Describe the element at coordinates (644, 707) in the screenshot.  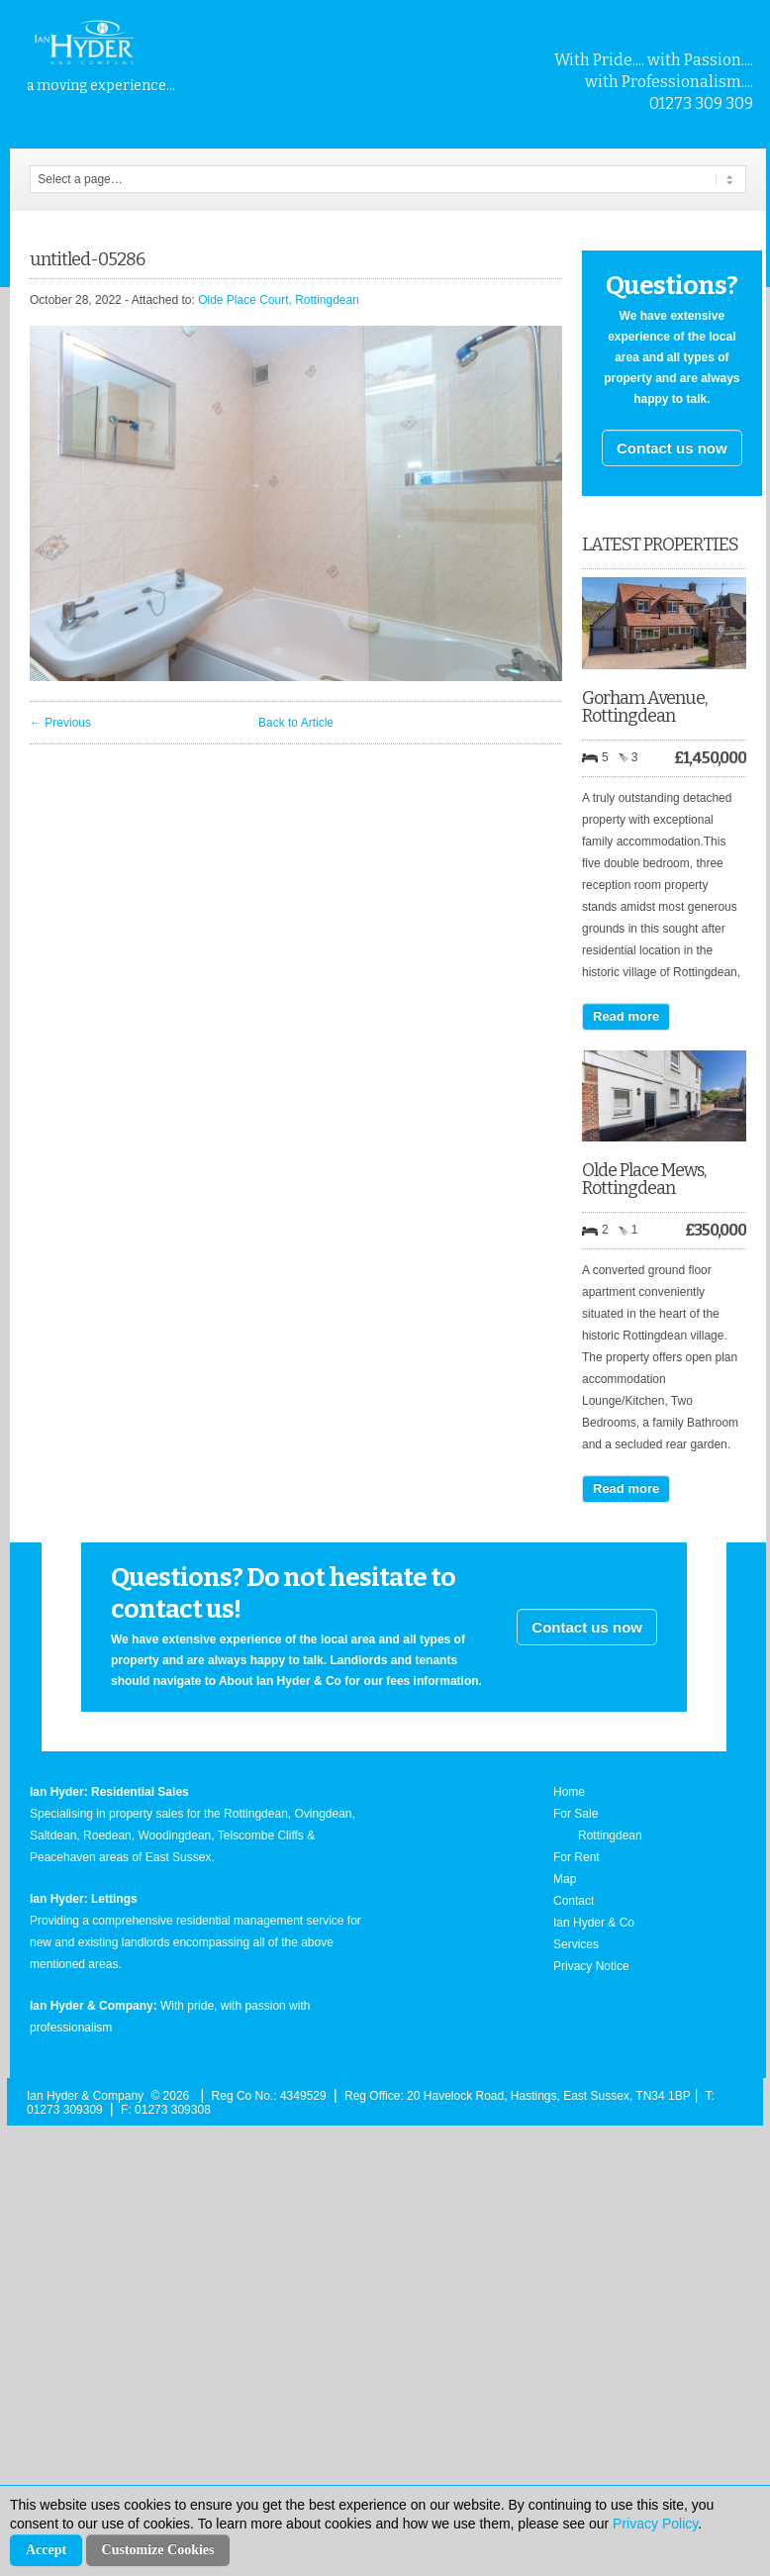
I see `Gorham Avenue, Rottingdean` at that location.